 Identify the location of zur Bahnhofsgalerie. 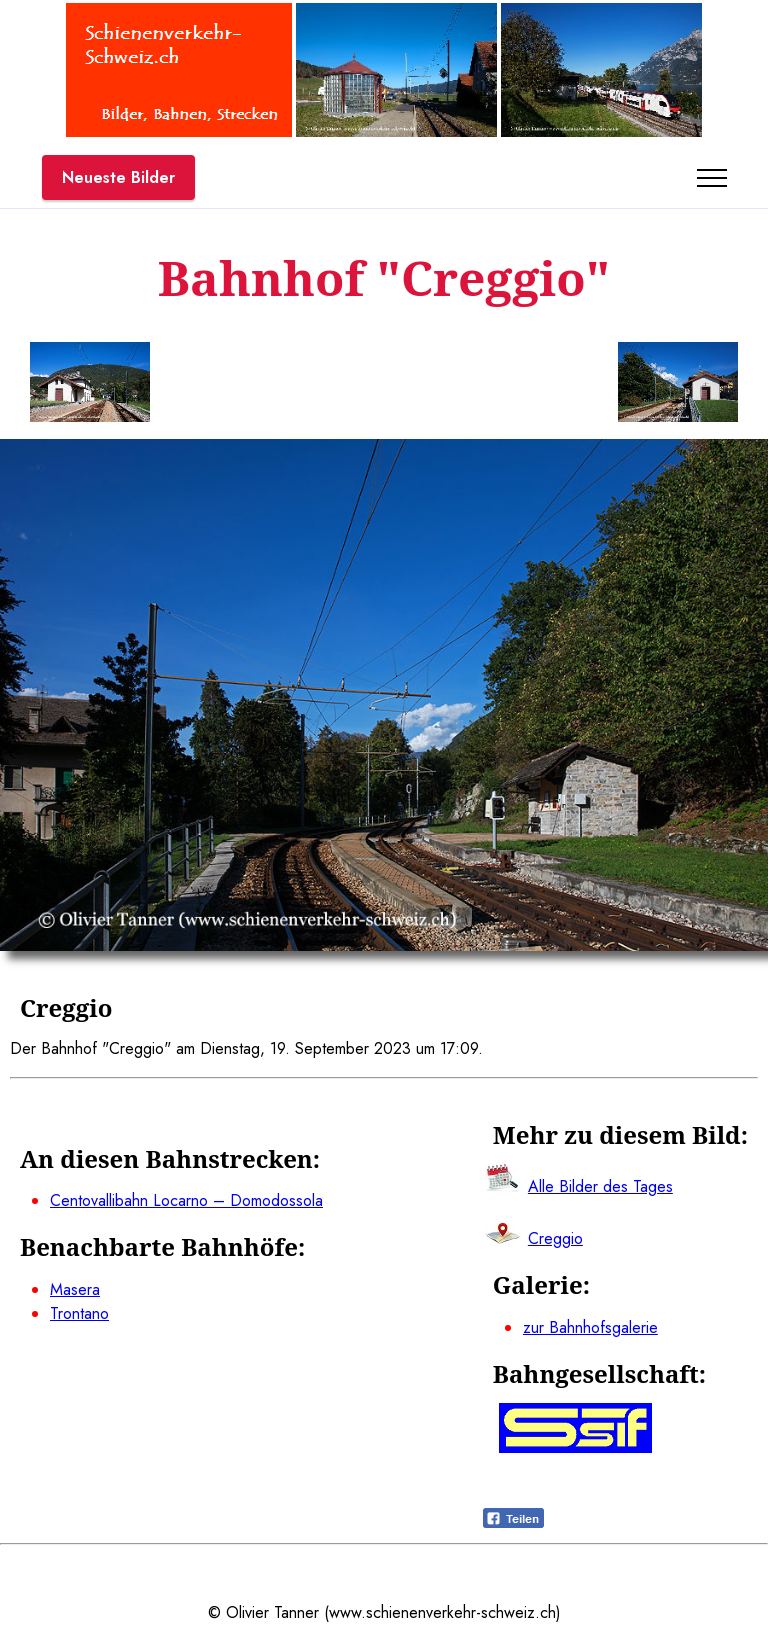
(590, 1327).